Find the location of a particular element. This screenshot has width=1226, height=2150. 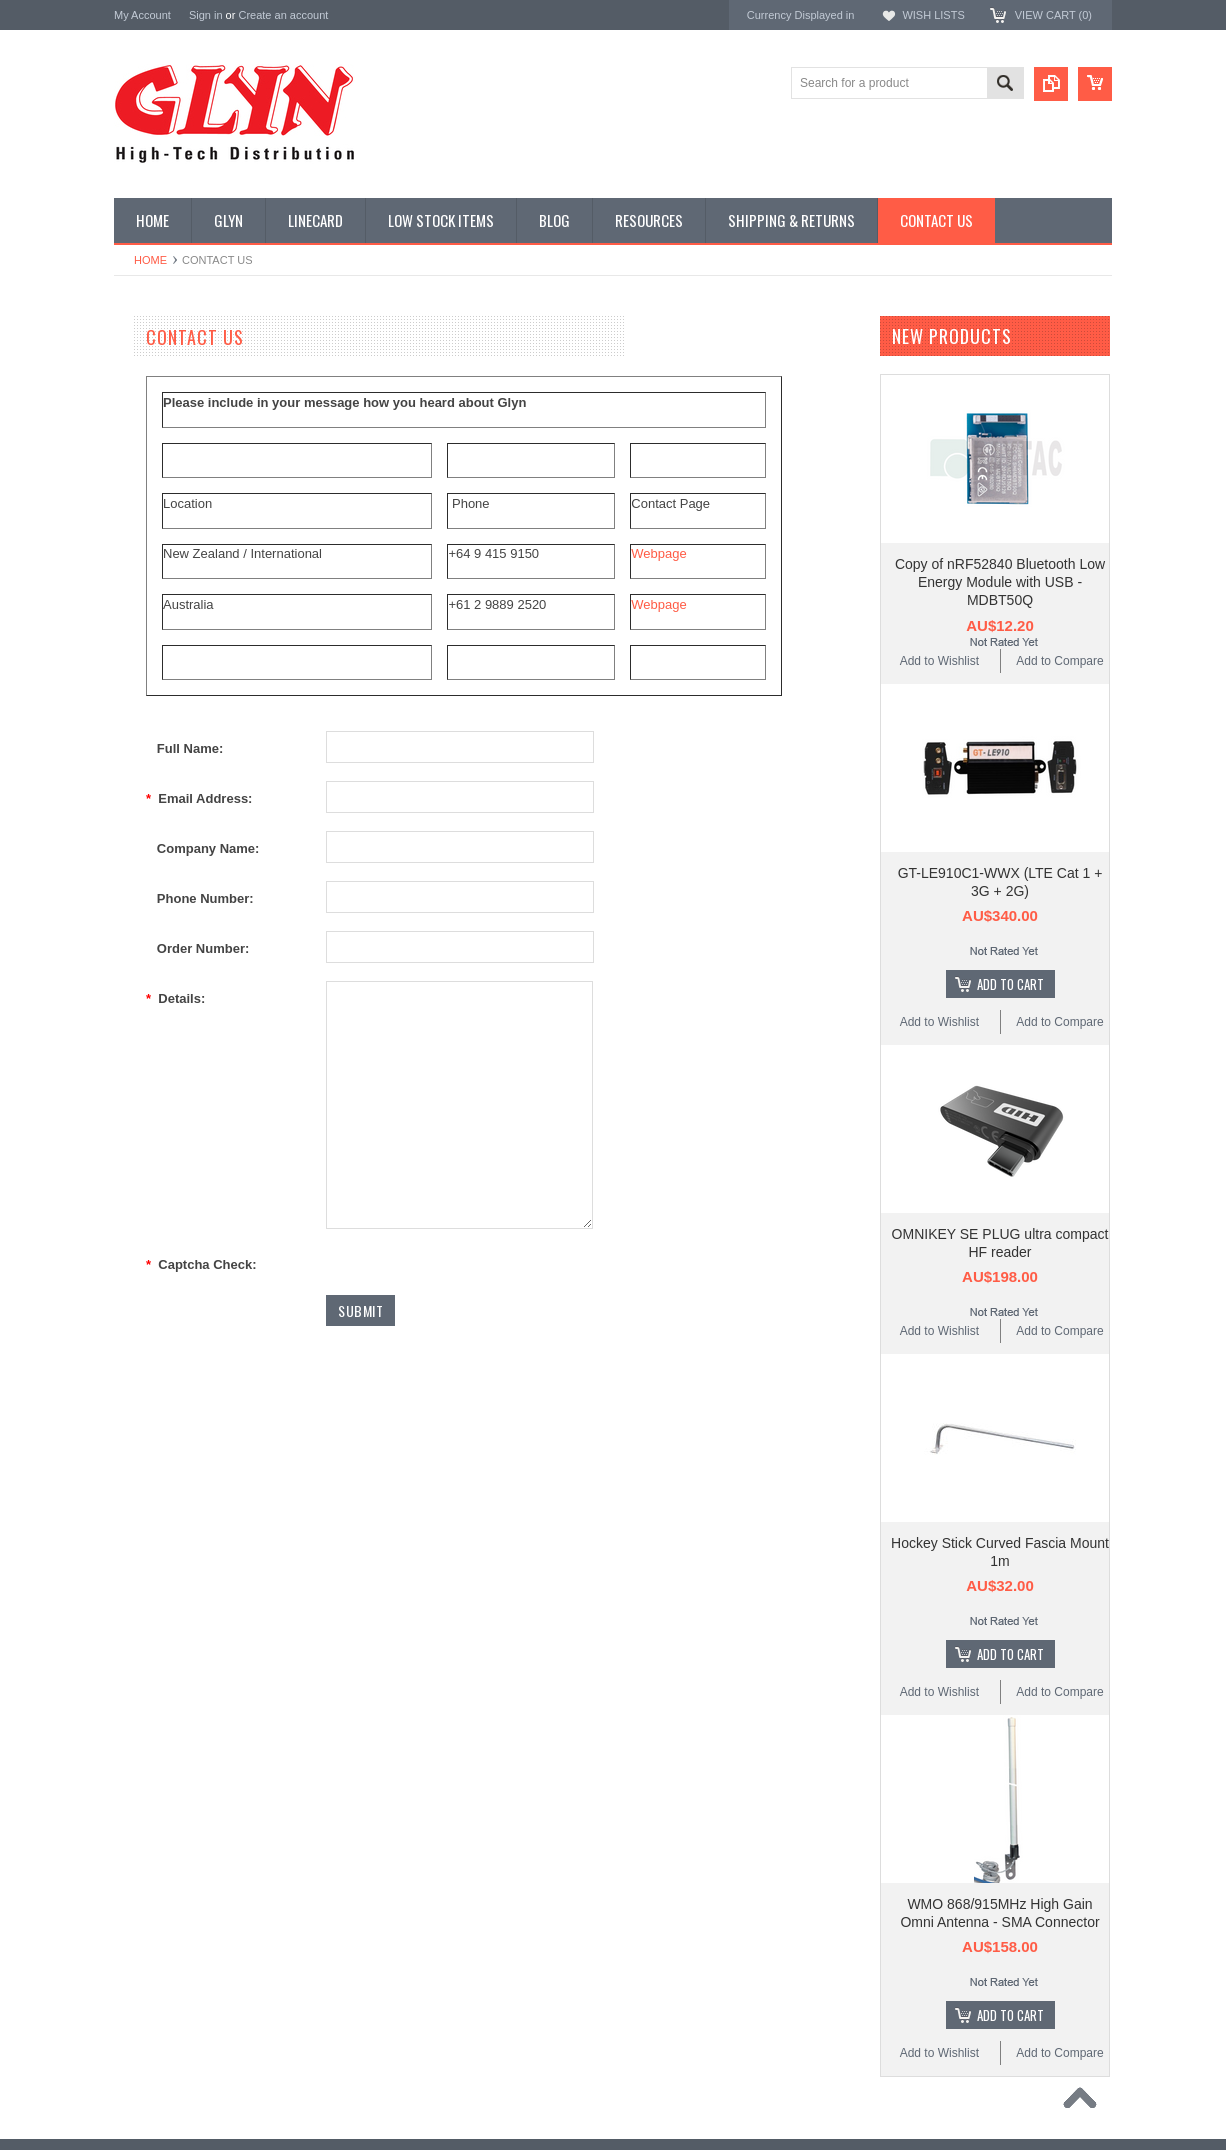

IoT is located at coordinates (133, 714).